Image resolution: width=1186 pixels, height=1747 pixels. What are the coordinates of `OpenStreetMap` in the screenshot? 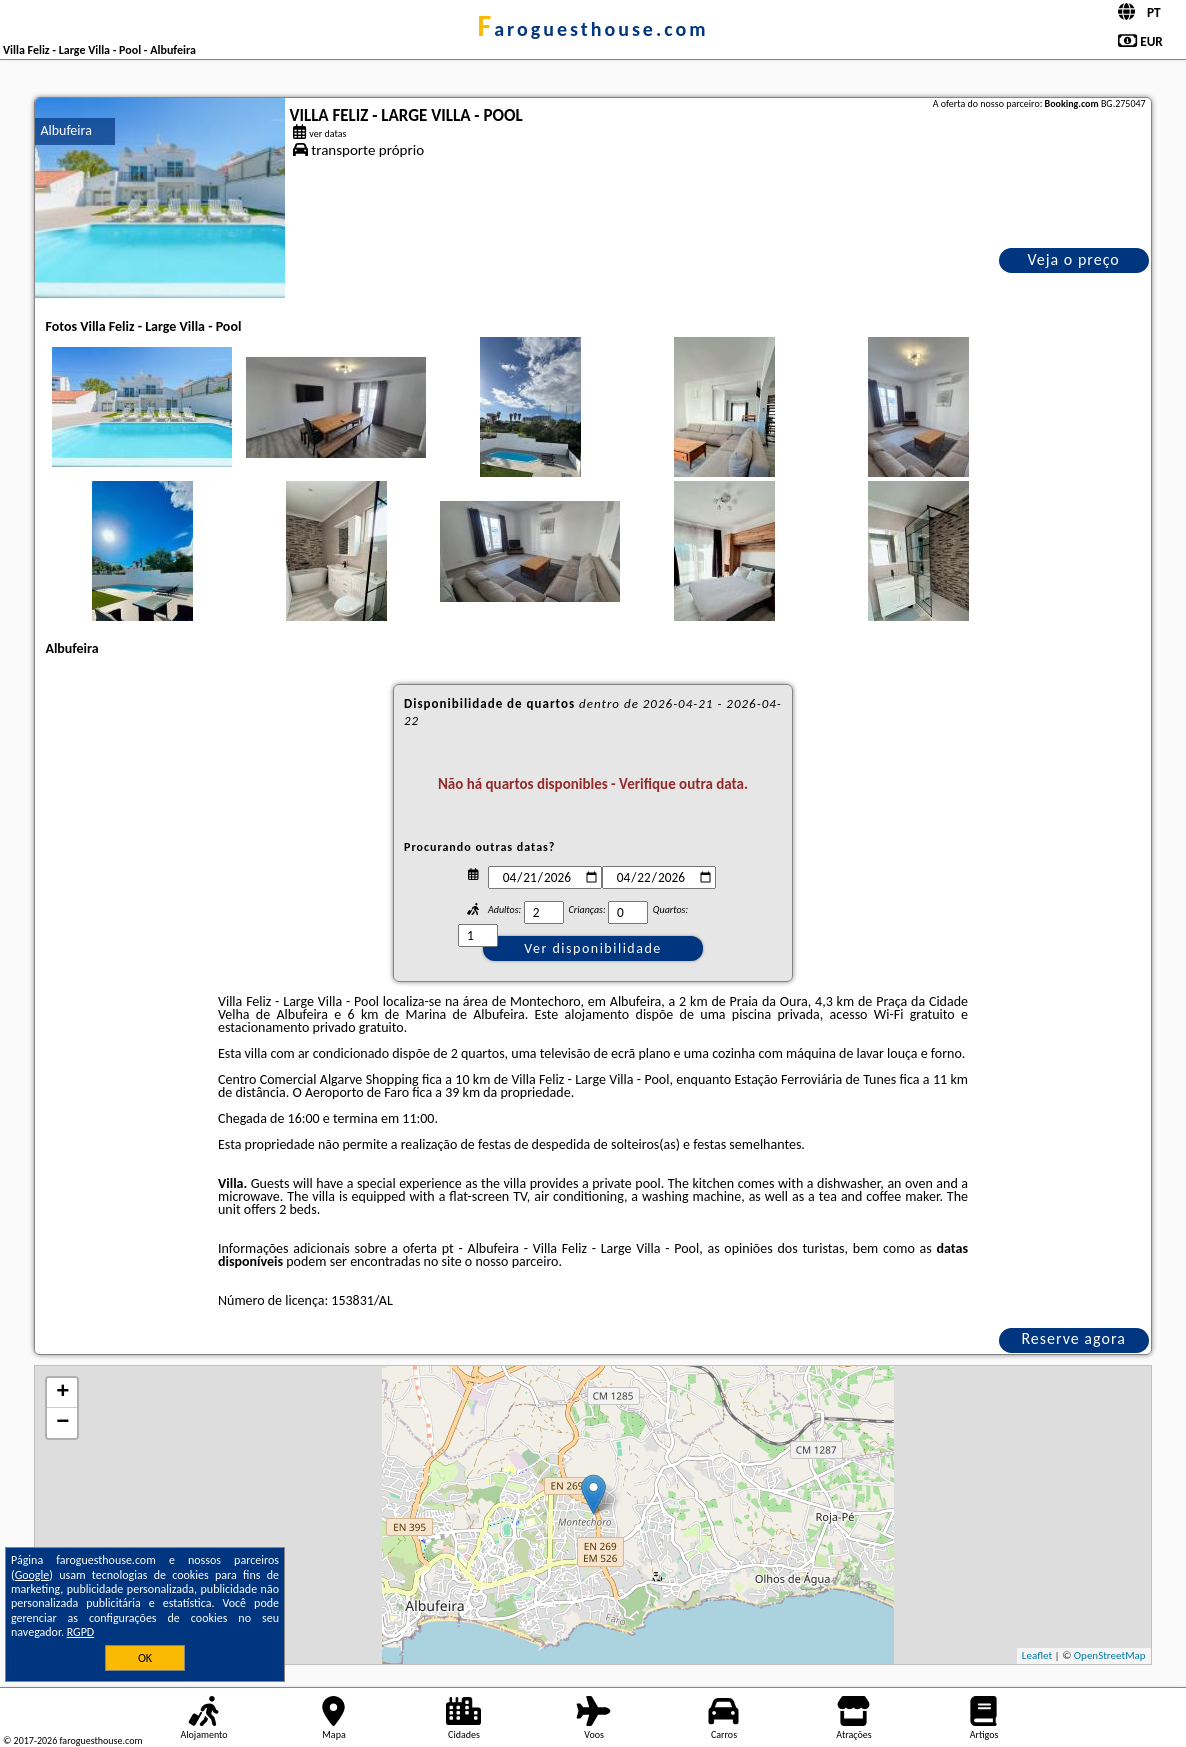 It's located at (1110, 1655).